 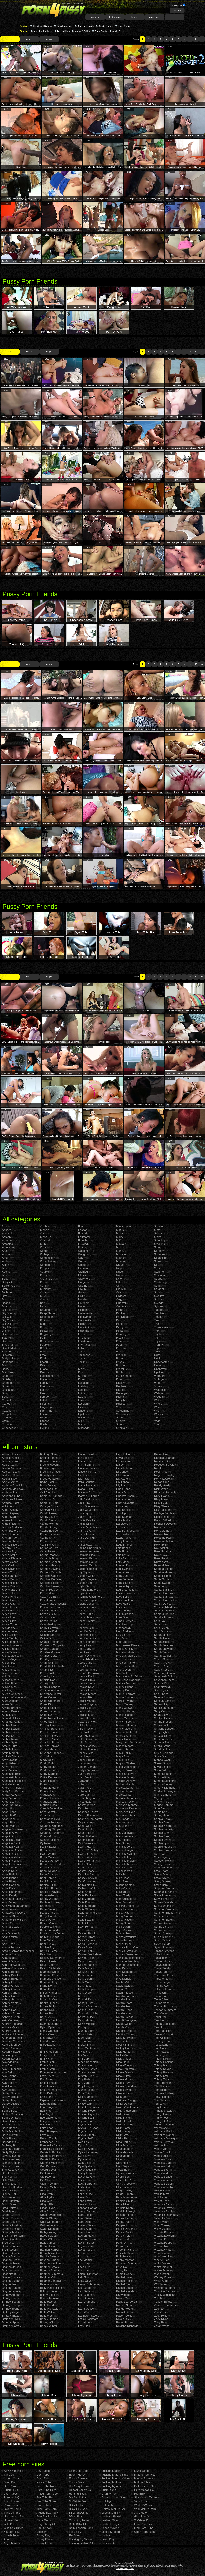 I want to click on Gracie Glam, so click(x=48, y=2218).